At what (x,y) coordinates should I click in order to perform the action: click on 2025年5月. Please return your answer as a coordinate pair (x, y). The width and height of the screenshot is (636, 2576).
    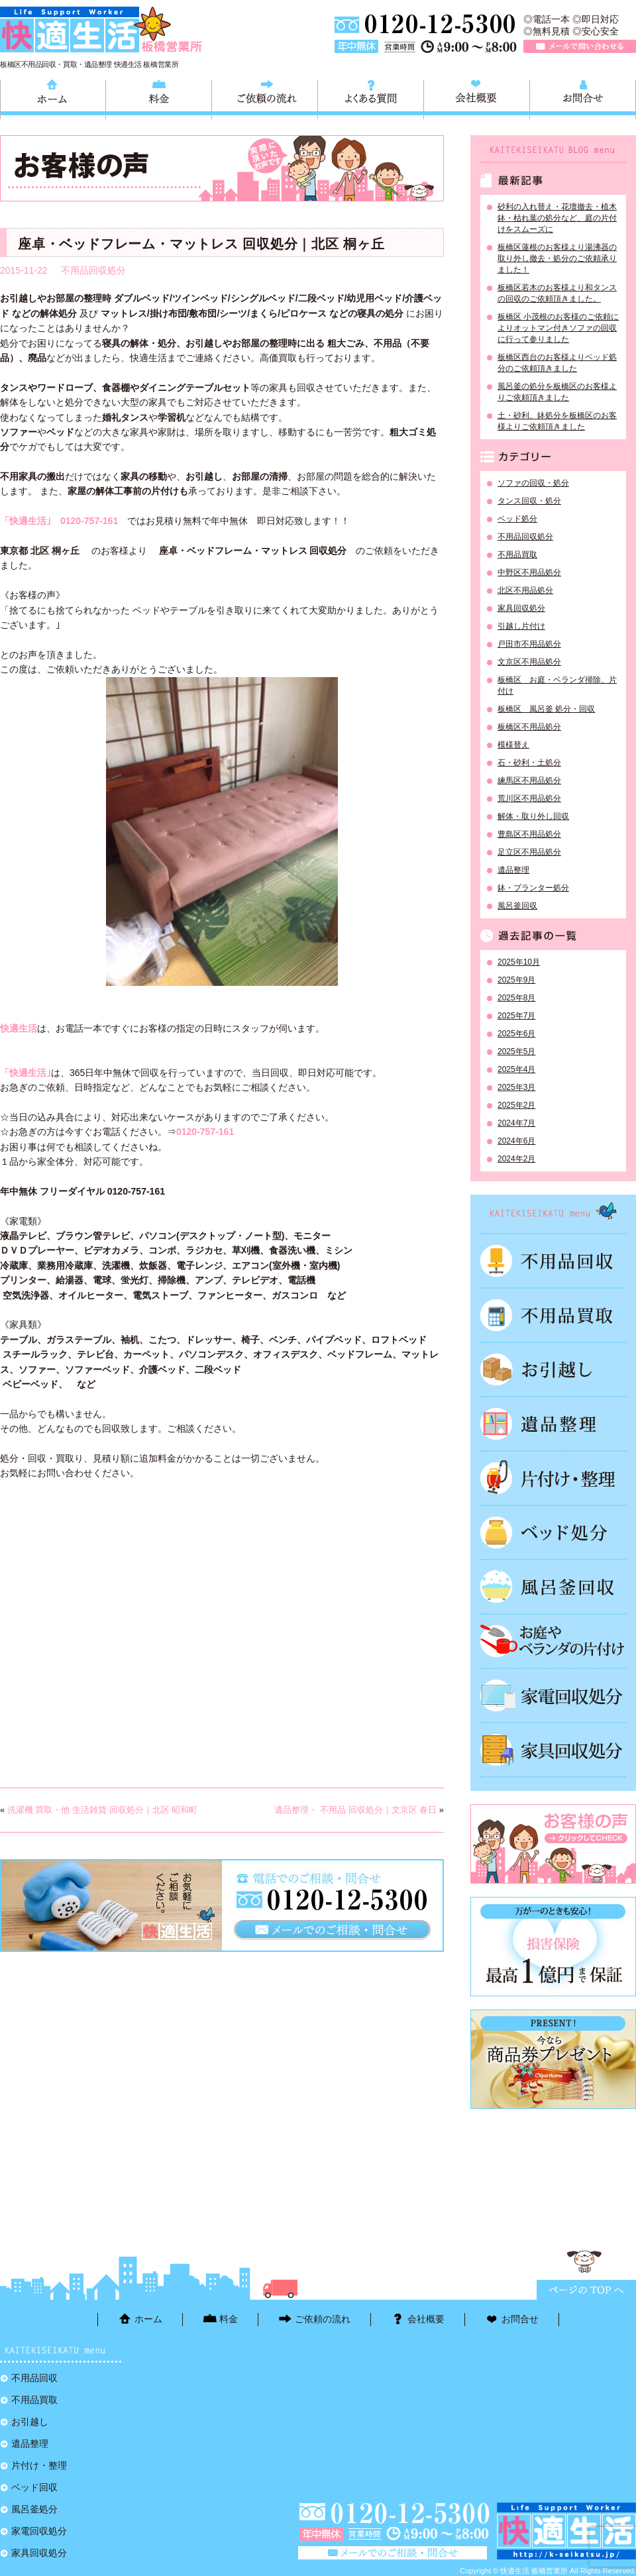
    Looking at the image, I should click on (516, 1051).